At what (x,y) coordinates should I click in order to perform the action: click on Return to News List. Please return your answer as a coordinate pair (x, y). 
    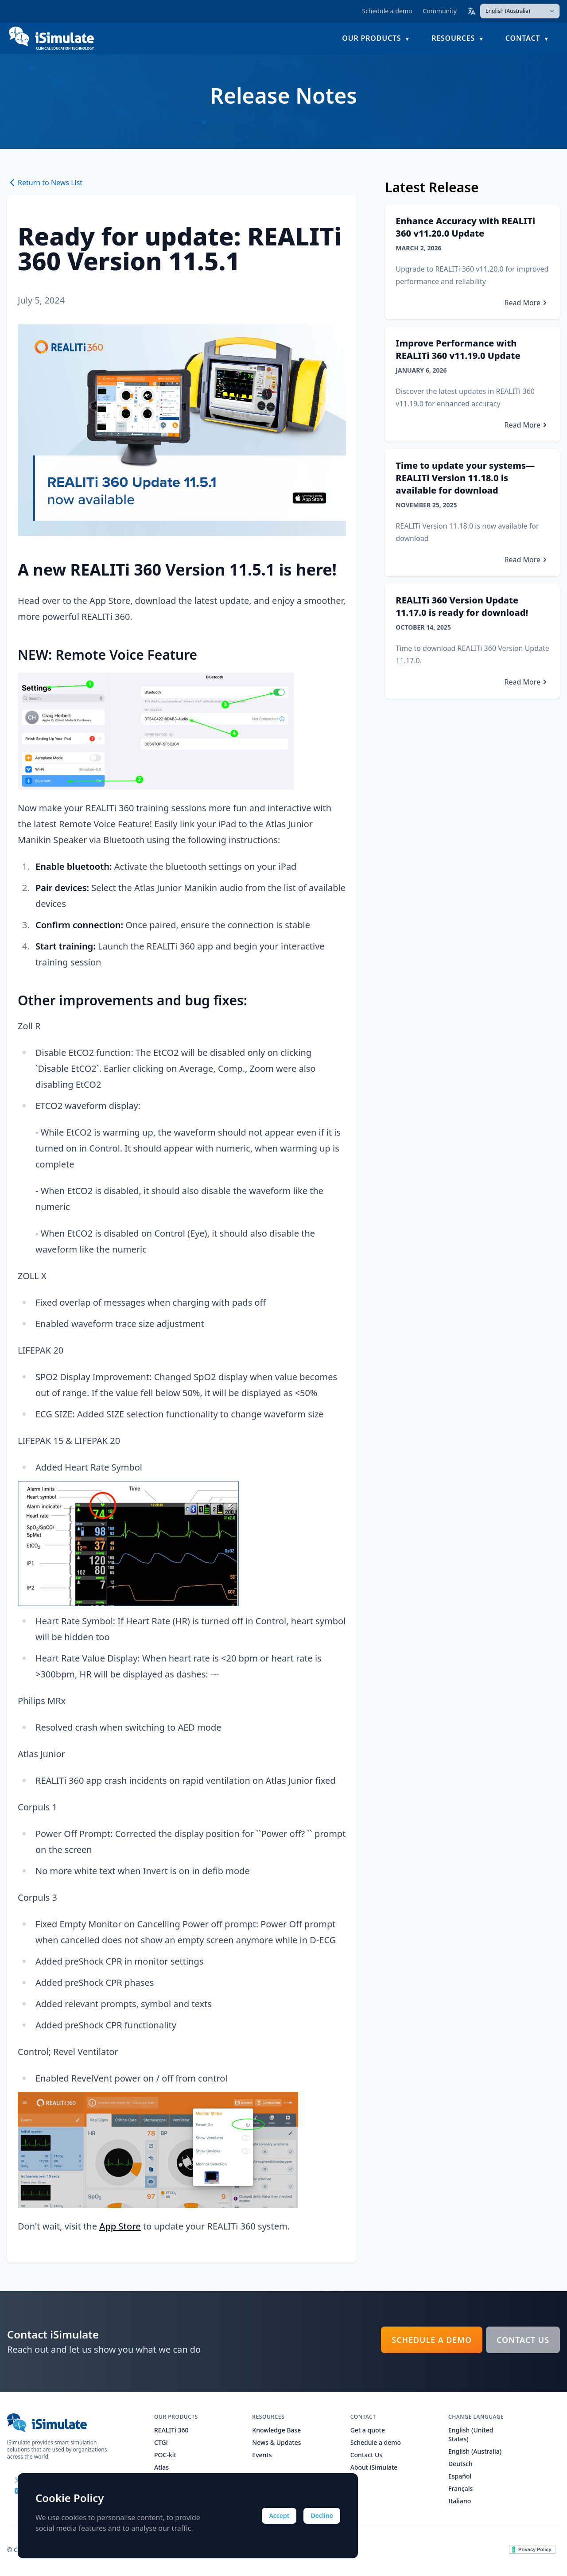
    Looking at the image, I should click on (44, 182).